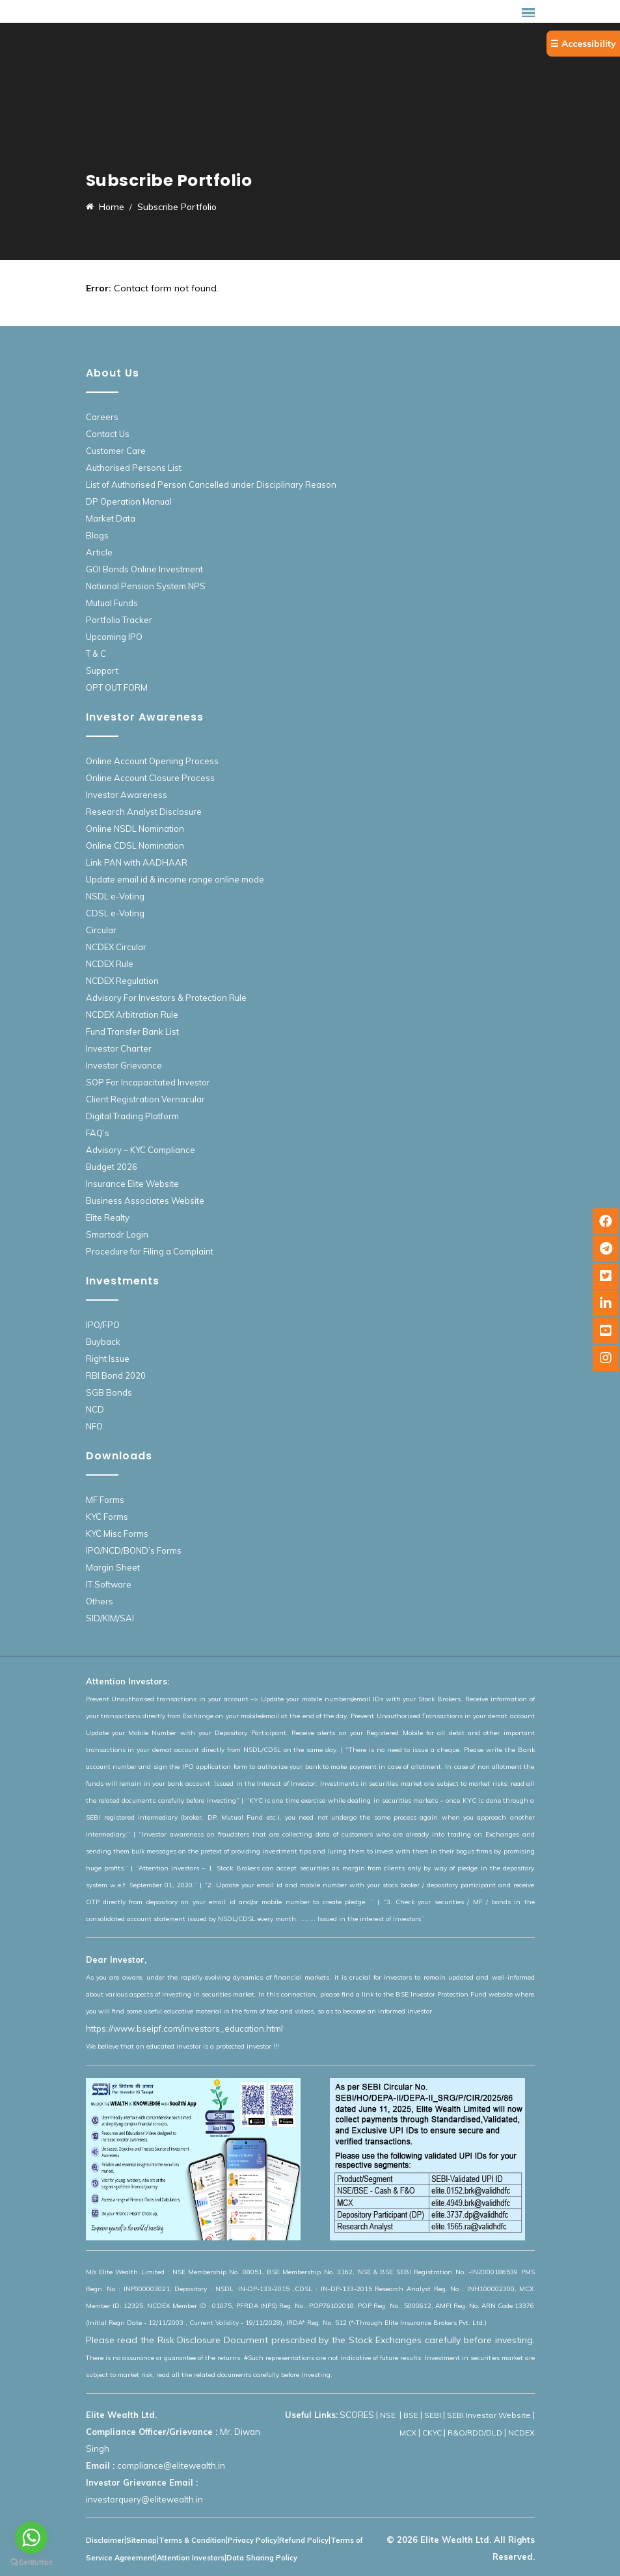  Describe the element at coordinates (95, 1409) in the screenshot. I see `NCD` at that location.